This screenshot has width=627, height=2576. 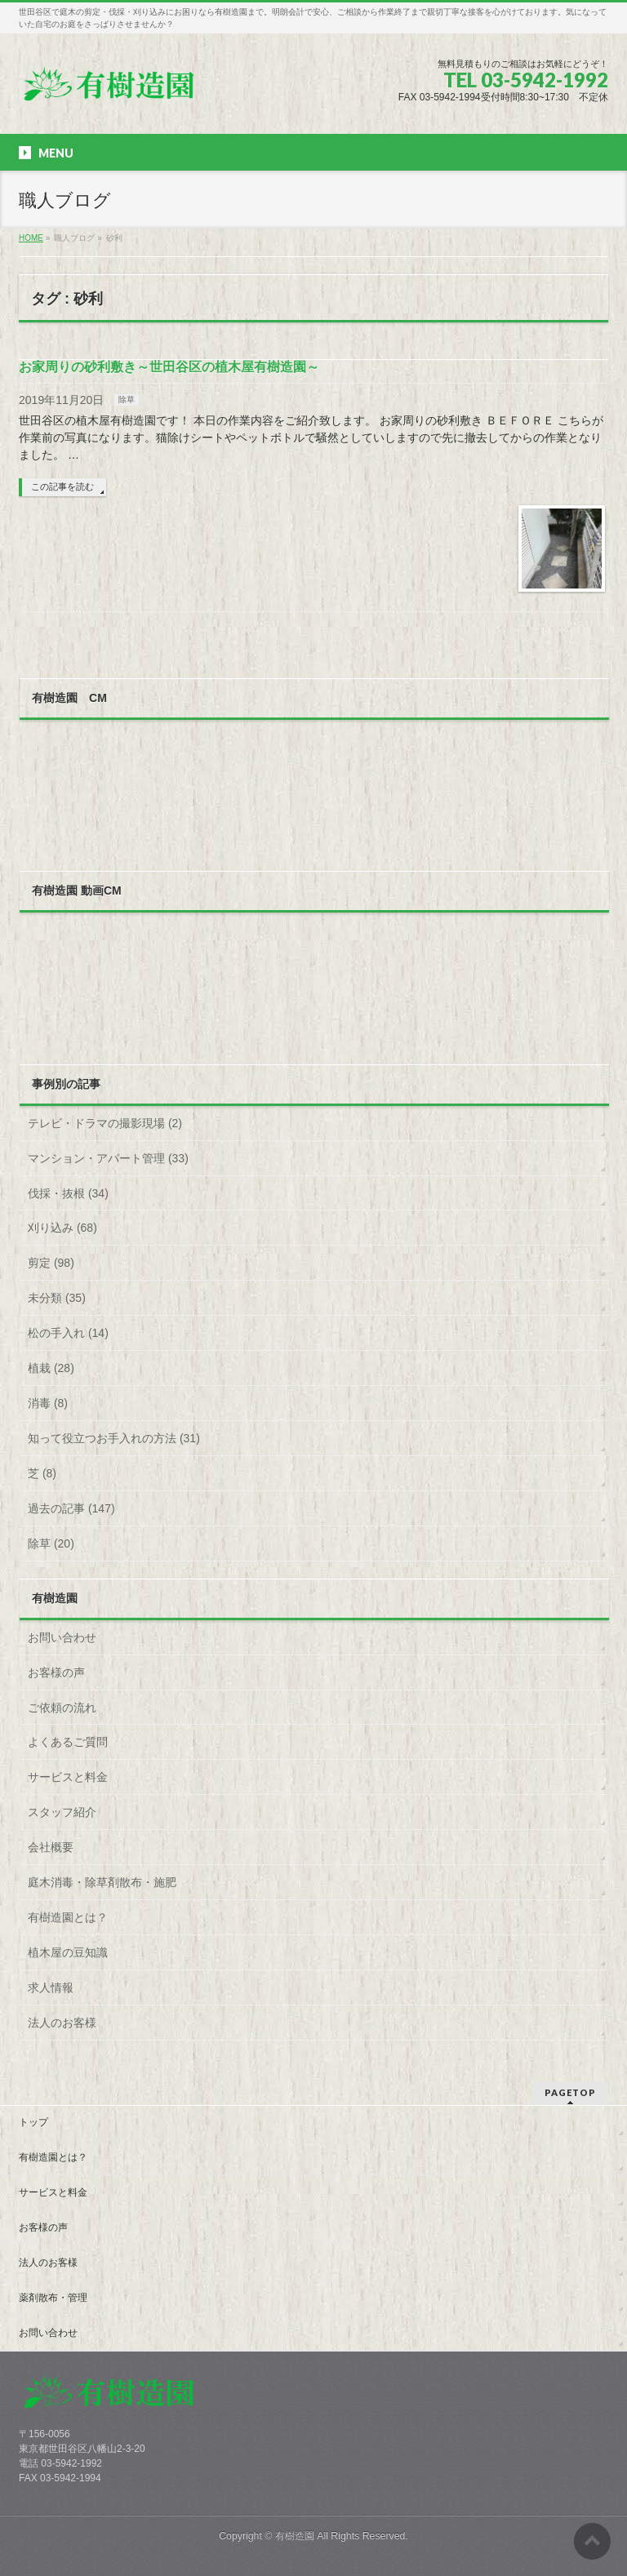 I want to click on お家周りの砂利敷き～世田谷区の植木屋有樹造園～, so click(x=169, y=367).